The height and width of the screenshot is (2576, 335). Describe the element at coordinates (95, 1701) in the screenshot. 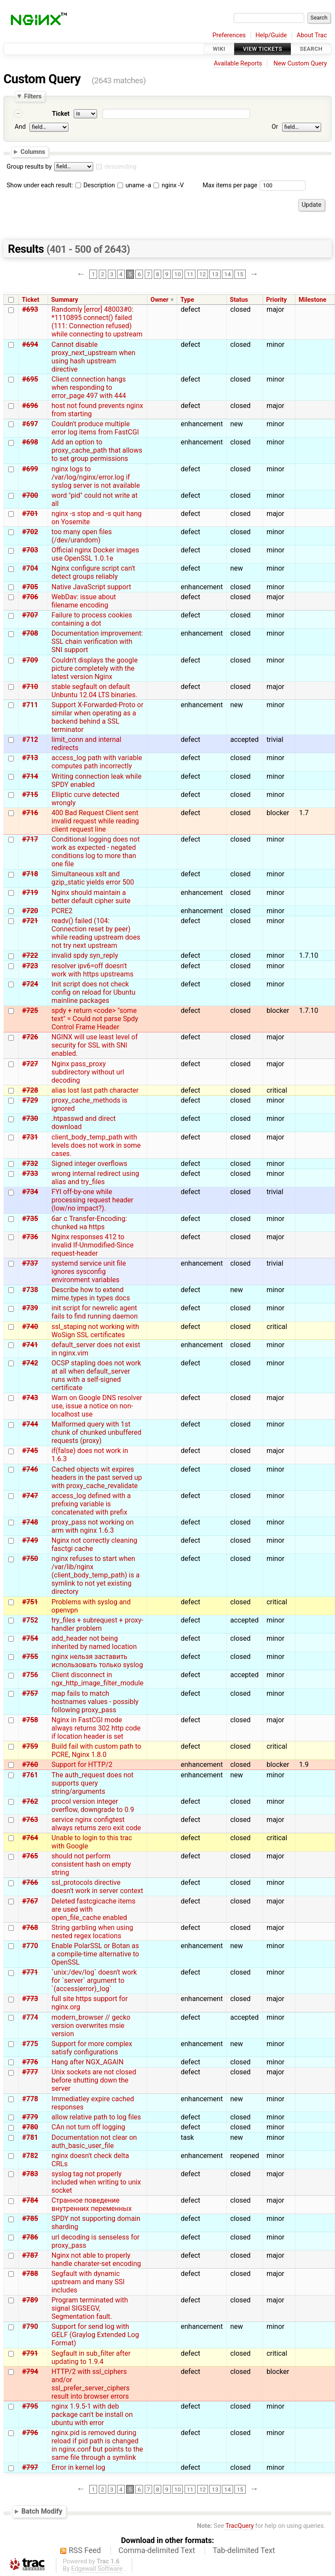

I see `map fails to match hostnames values - possibly following proxy_pass` at that location.